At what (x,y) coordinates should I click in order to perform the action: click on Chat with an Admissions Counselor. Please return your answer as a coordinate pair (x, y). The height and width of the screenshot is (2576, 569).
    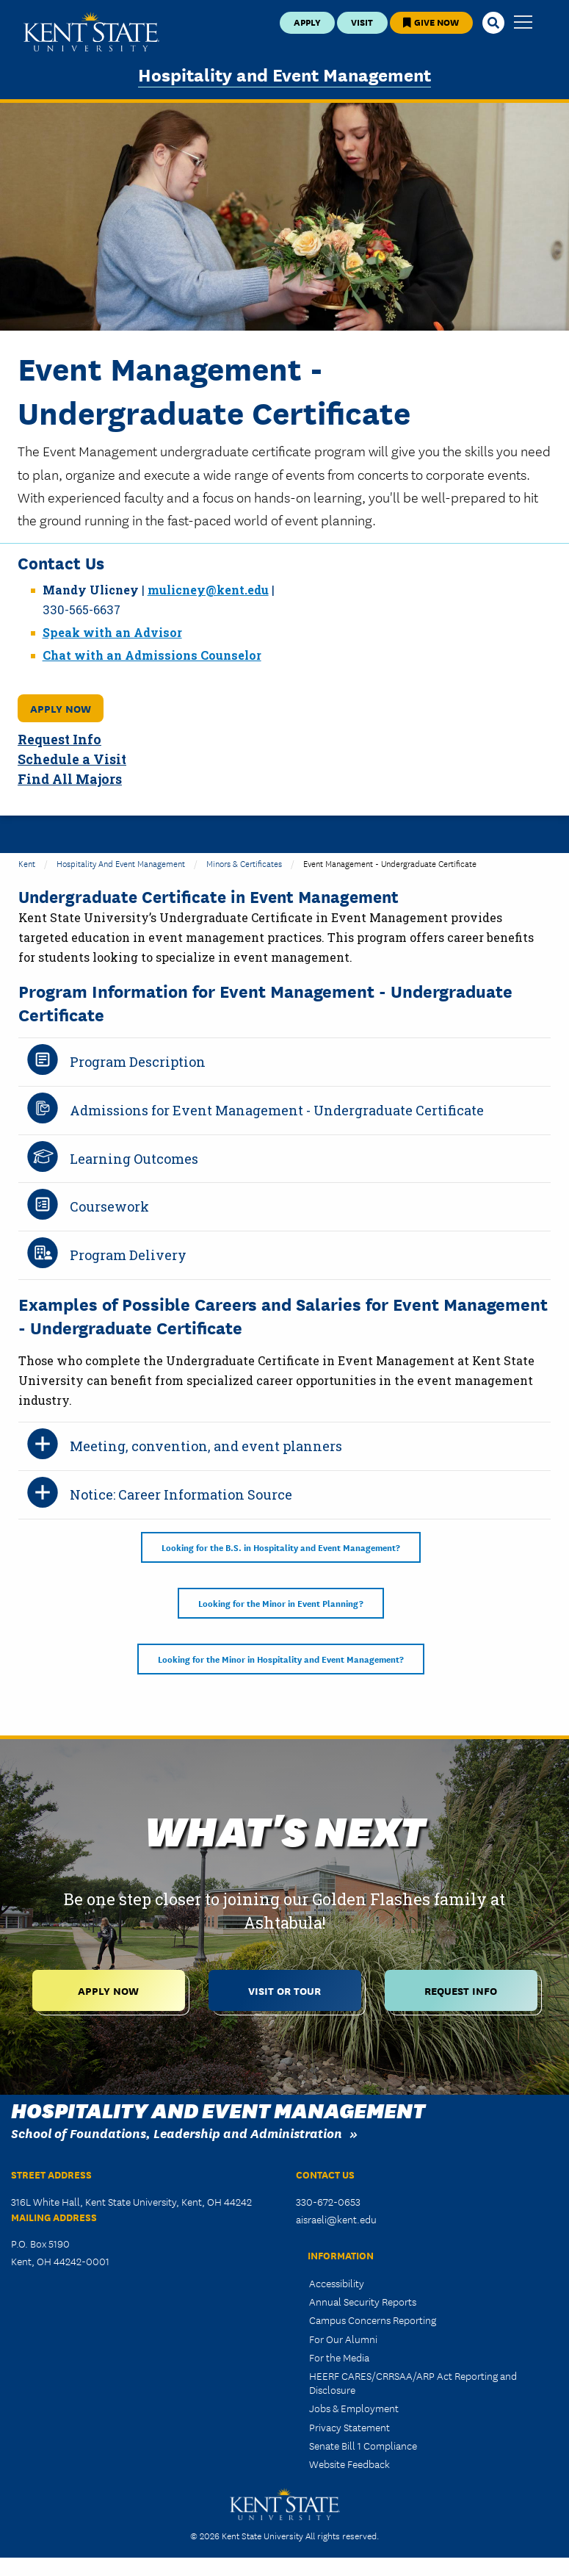
    Looking at the image, I should click on (152, 655).